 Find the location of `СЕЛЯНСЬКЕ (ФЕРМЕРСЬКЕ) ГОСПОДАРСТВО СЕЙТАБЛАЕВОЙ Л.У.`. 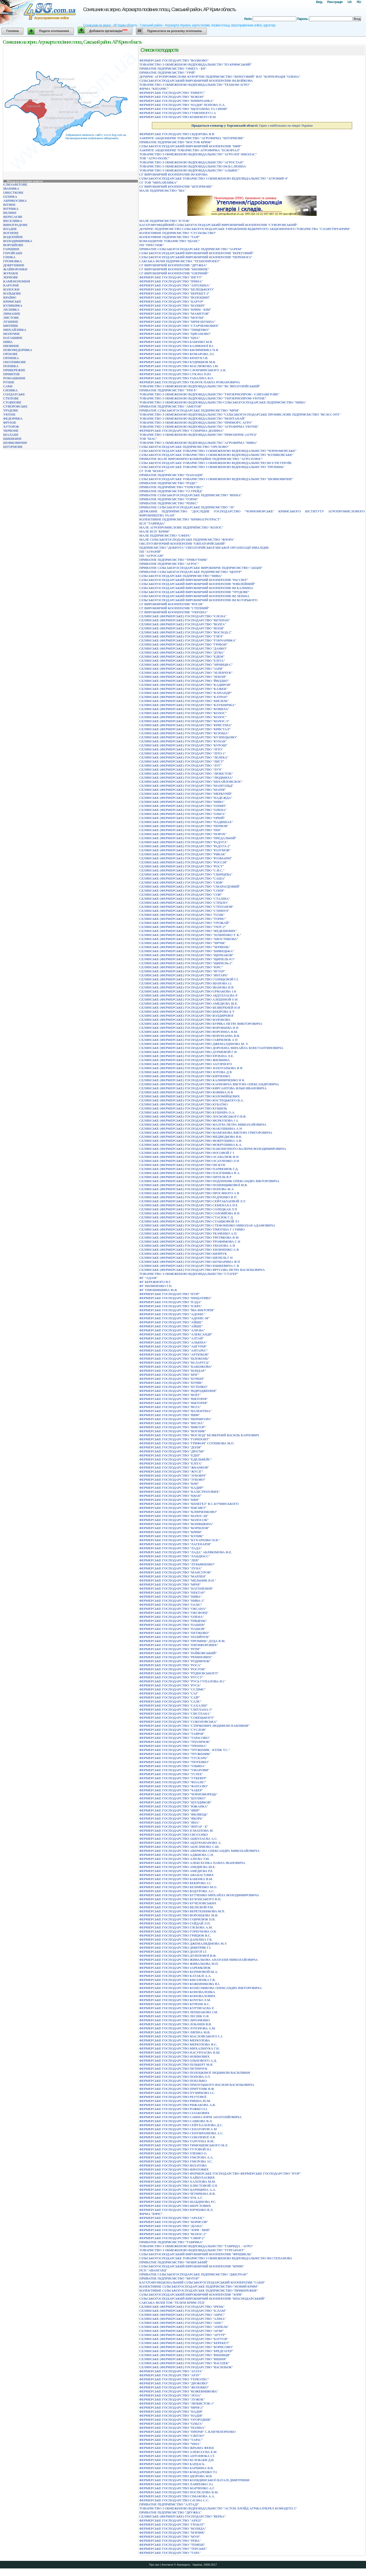

СЕЛЯНСЬКЕ (ФЕРМЕРСЬКЕ) ГОСПОДАРСТВО СЕЙТАБЛАЕВОЙ Л.У. is located at coordinates (192, 1201).